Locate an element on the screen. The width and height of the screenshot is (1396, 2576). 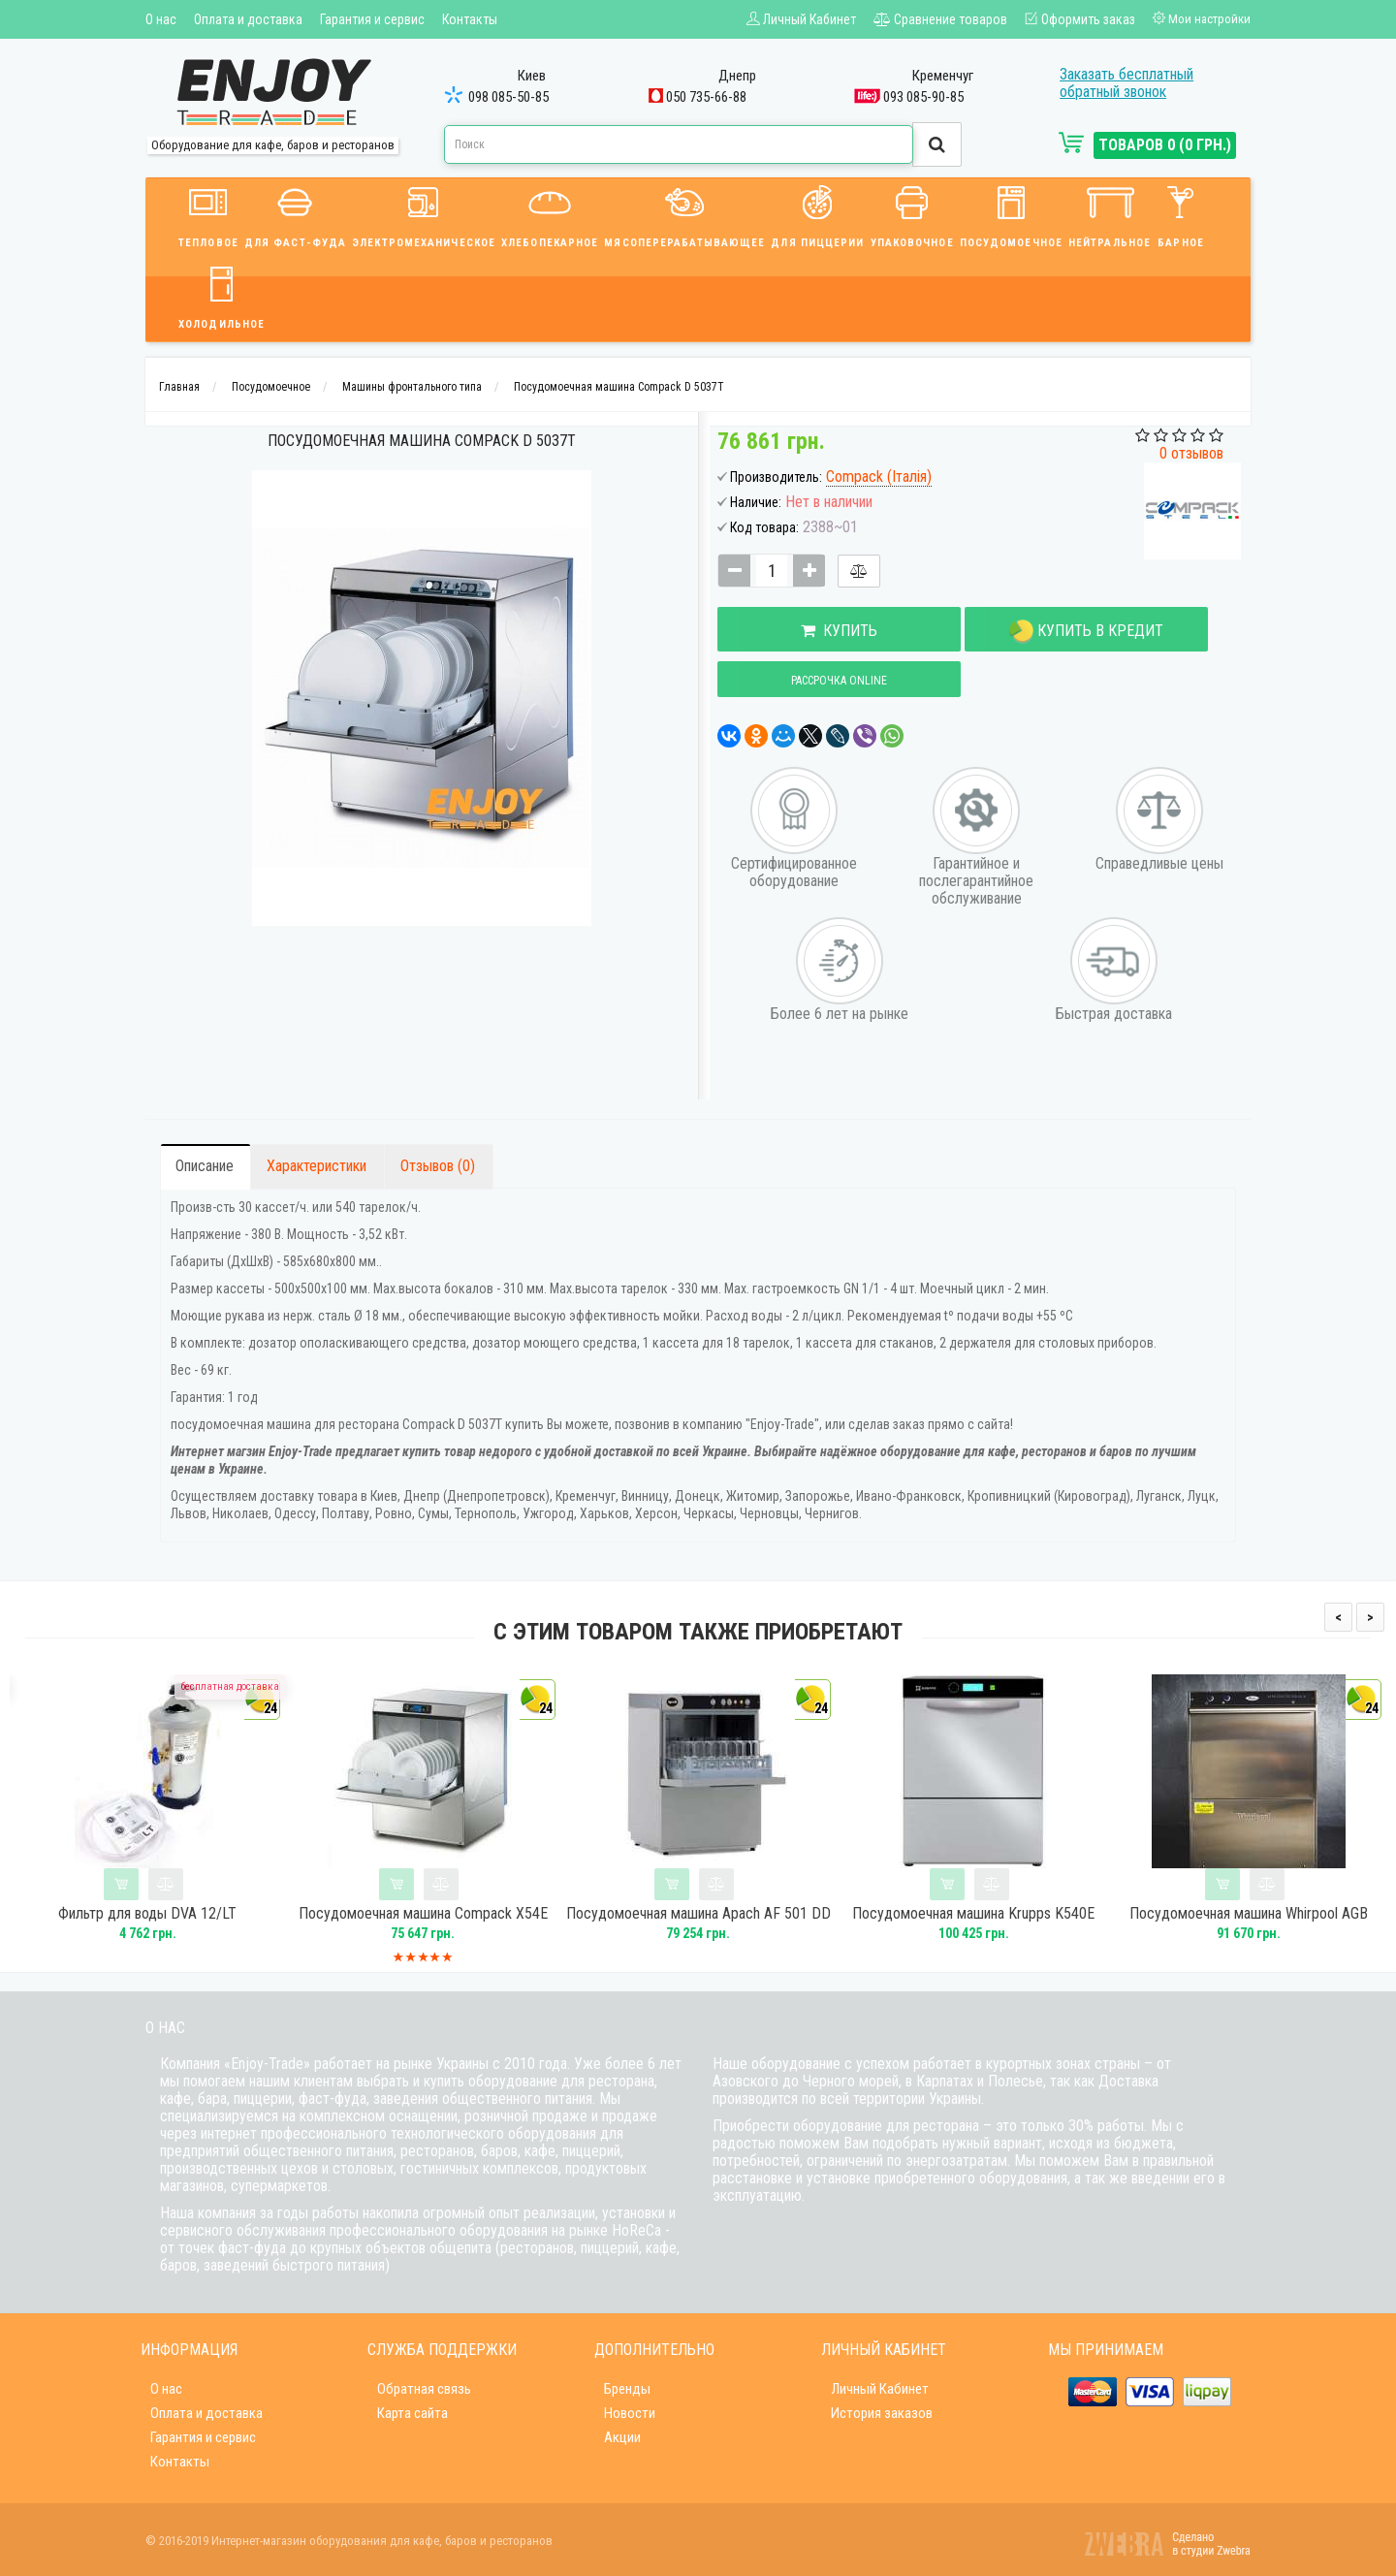
Личный Кабинет is located at coordinates (880, 2389).